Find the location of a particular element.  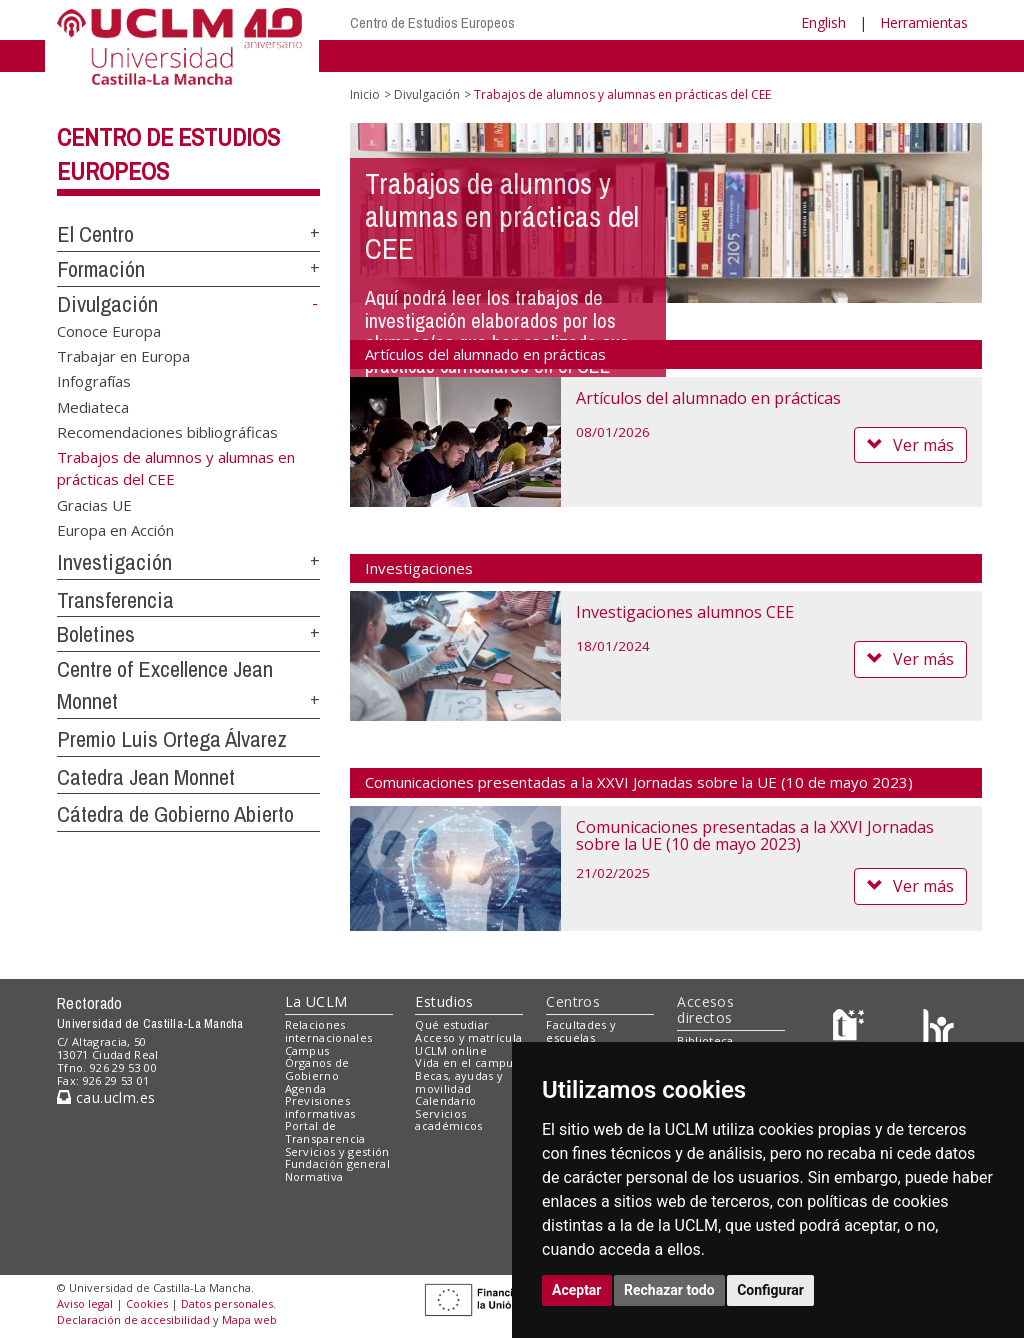

Divulgación is located at coordinates (107, 304).